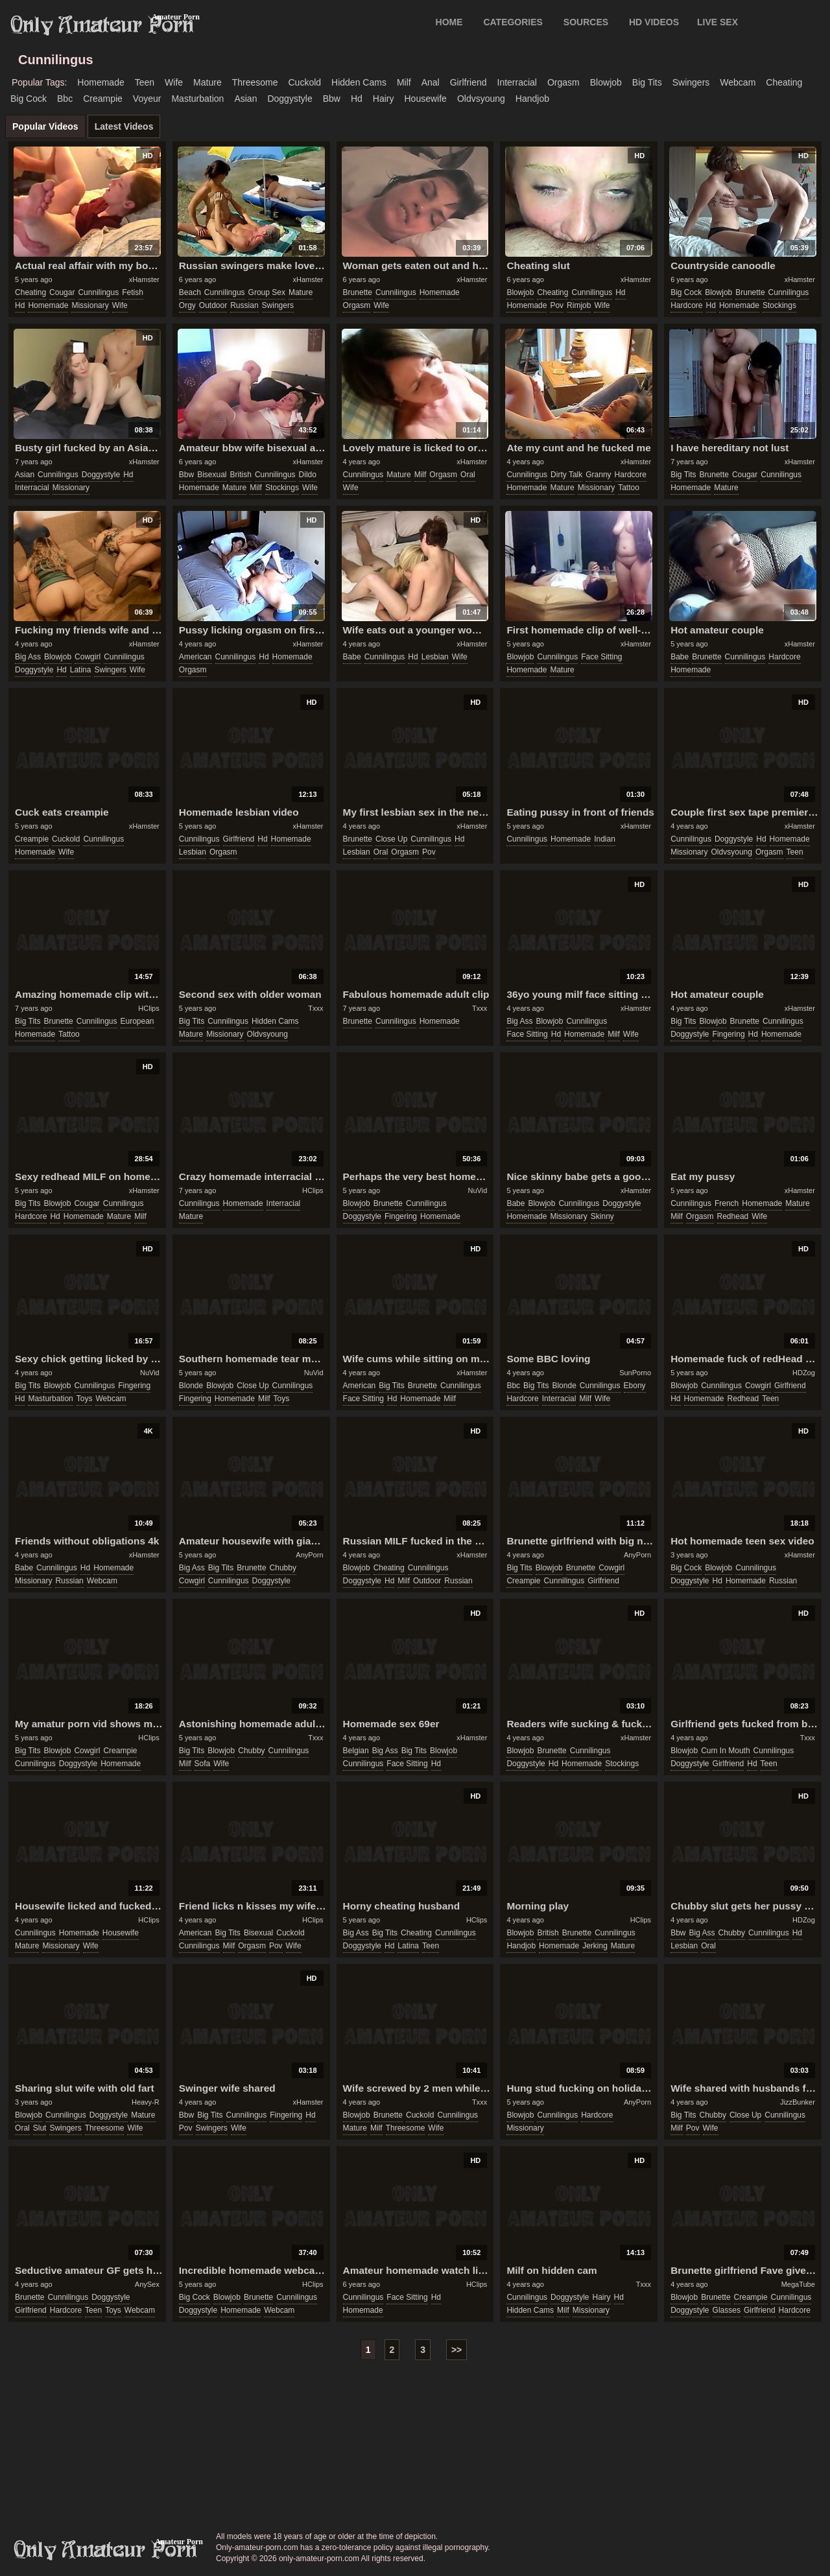 This screenshot has height=2576, width=830. What do you see at coordinates (147, 2284) in the screenshot?
I see `AnySex` at bounding box center [147, 2284].